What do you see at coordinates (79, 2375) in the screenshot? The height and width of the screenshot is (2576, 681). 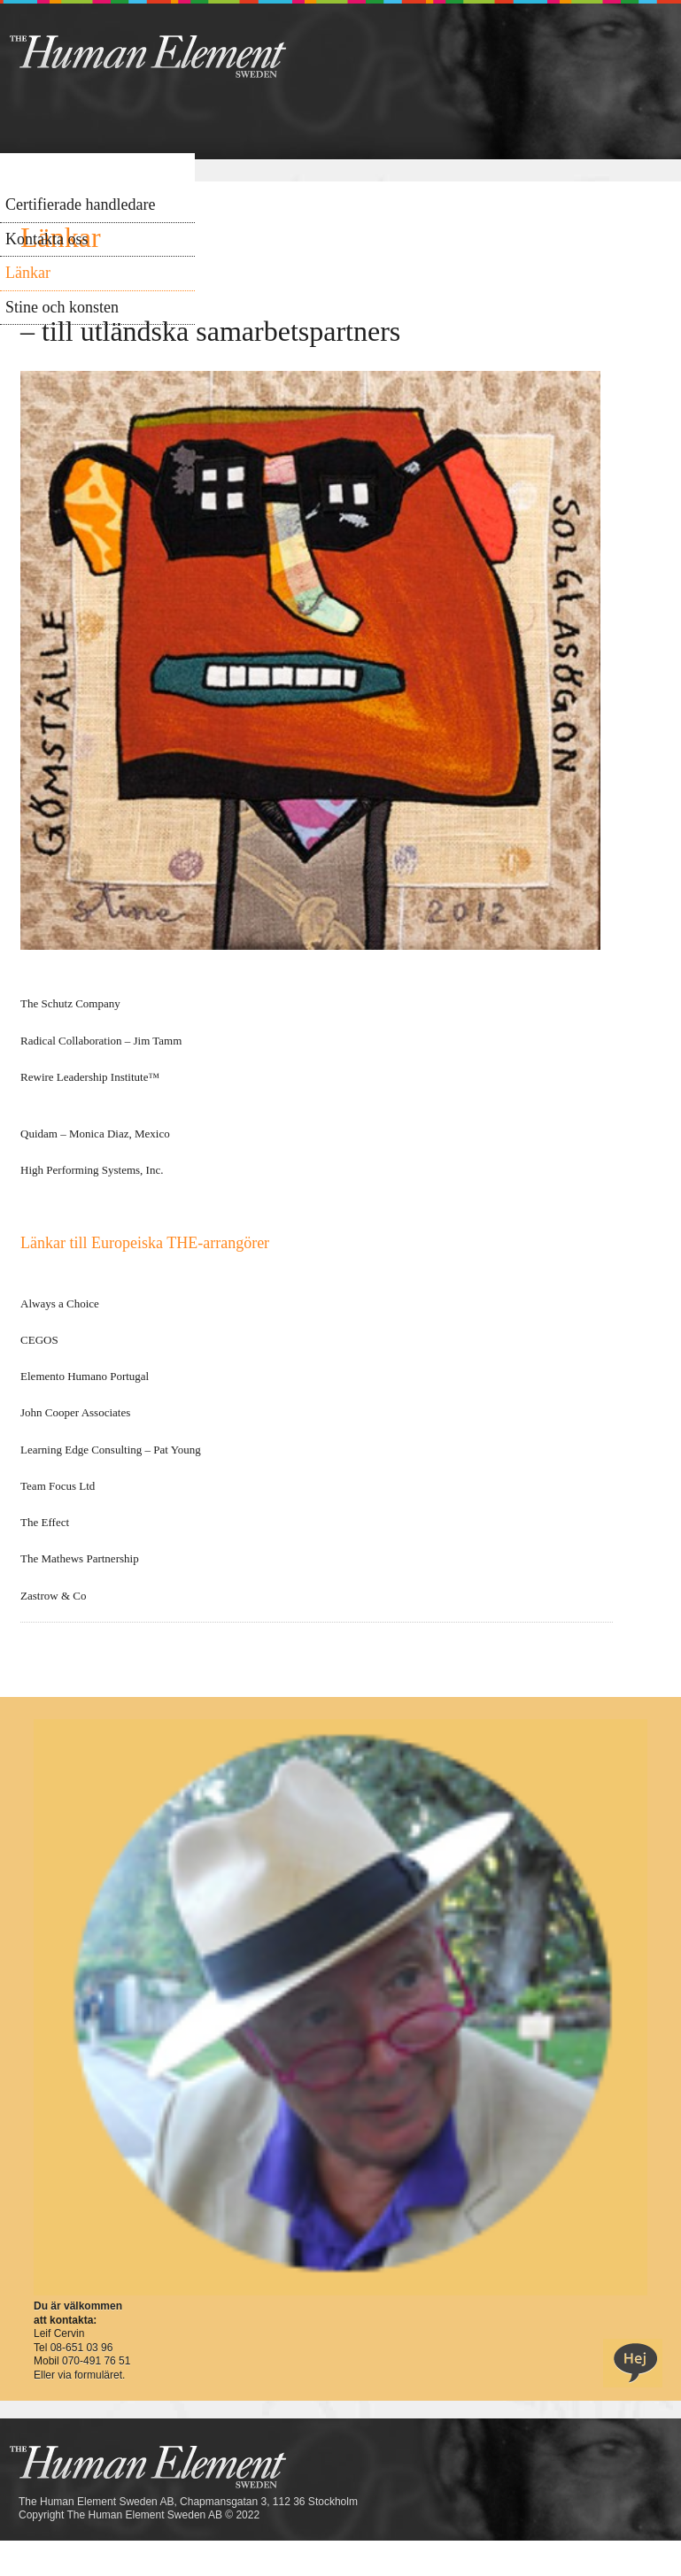 I see `Eller via formuläret.` at bounding box center [79, 2375].